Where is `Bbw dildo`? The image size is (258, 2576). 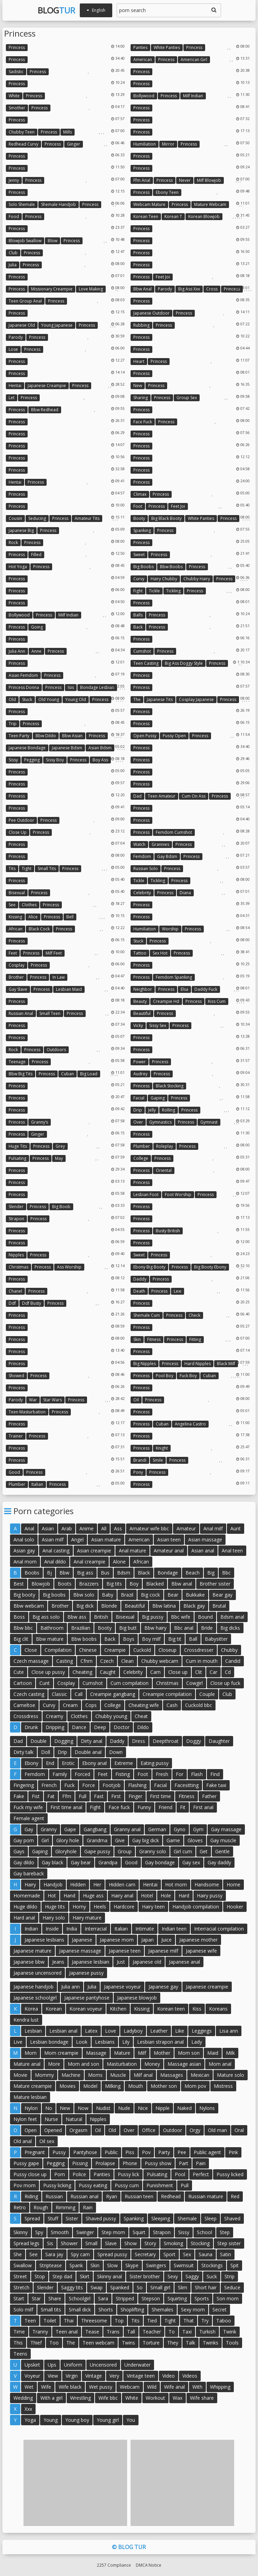 Bbw dildo is located at coordinates (46, 736).